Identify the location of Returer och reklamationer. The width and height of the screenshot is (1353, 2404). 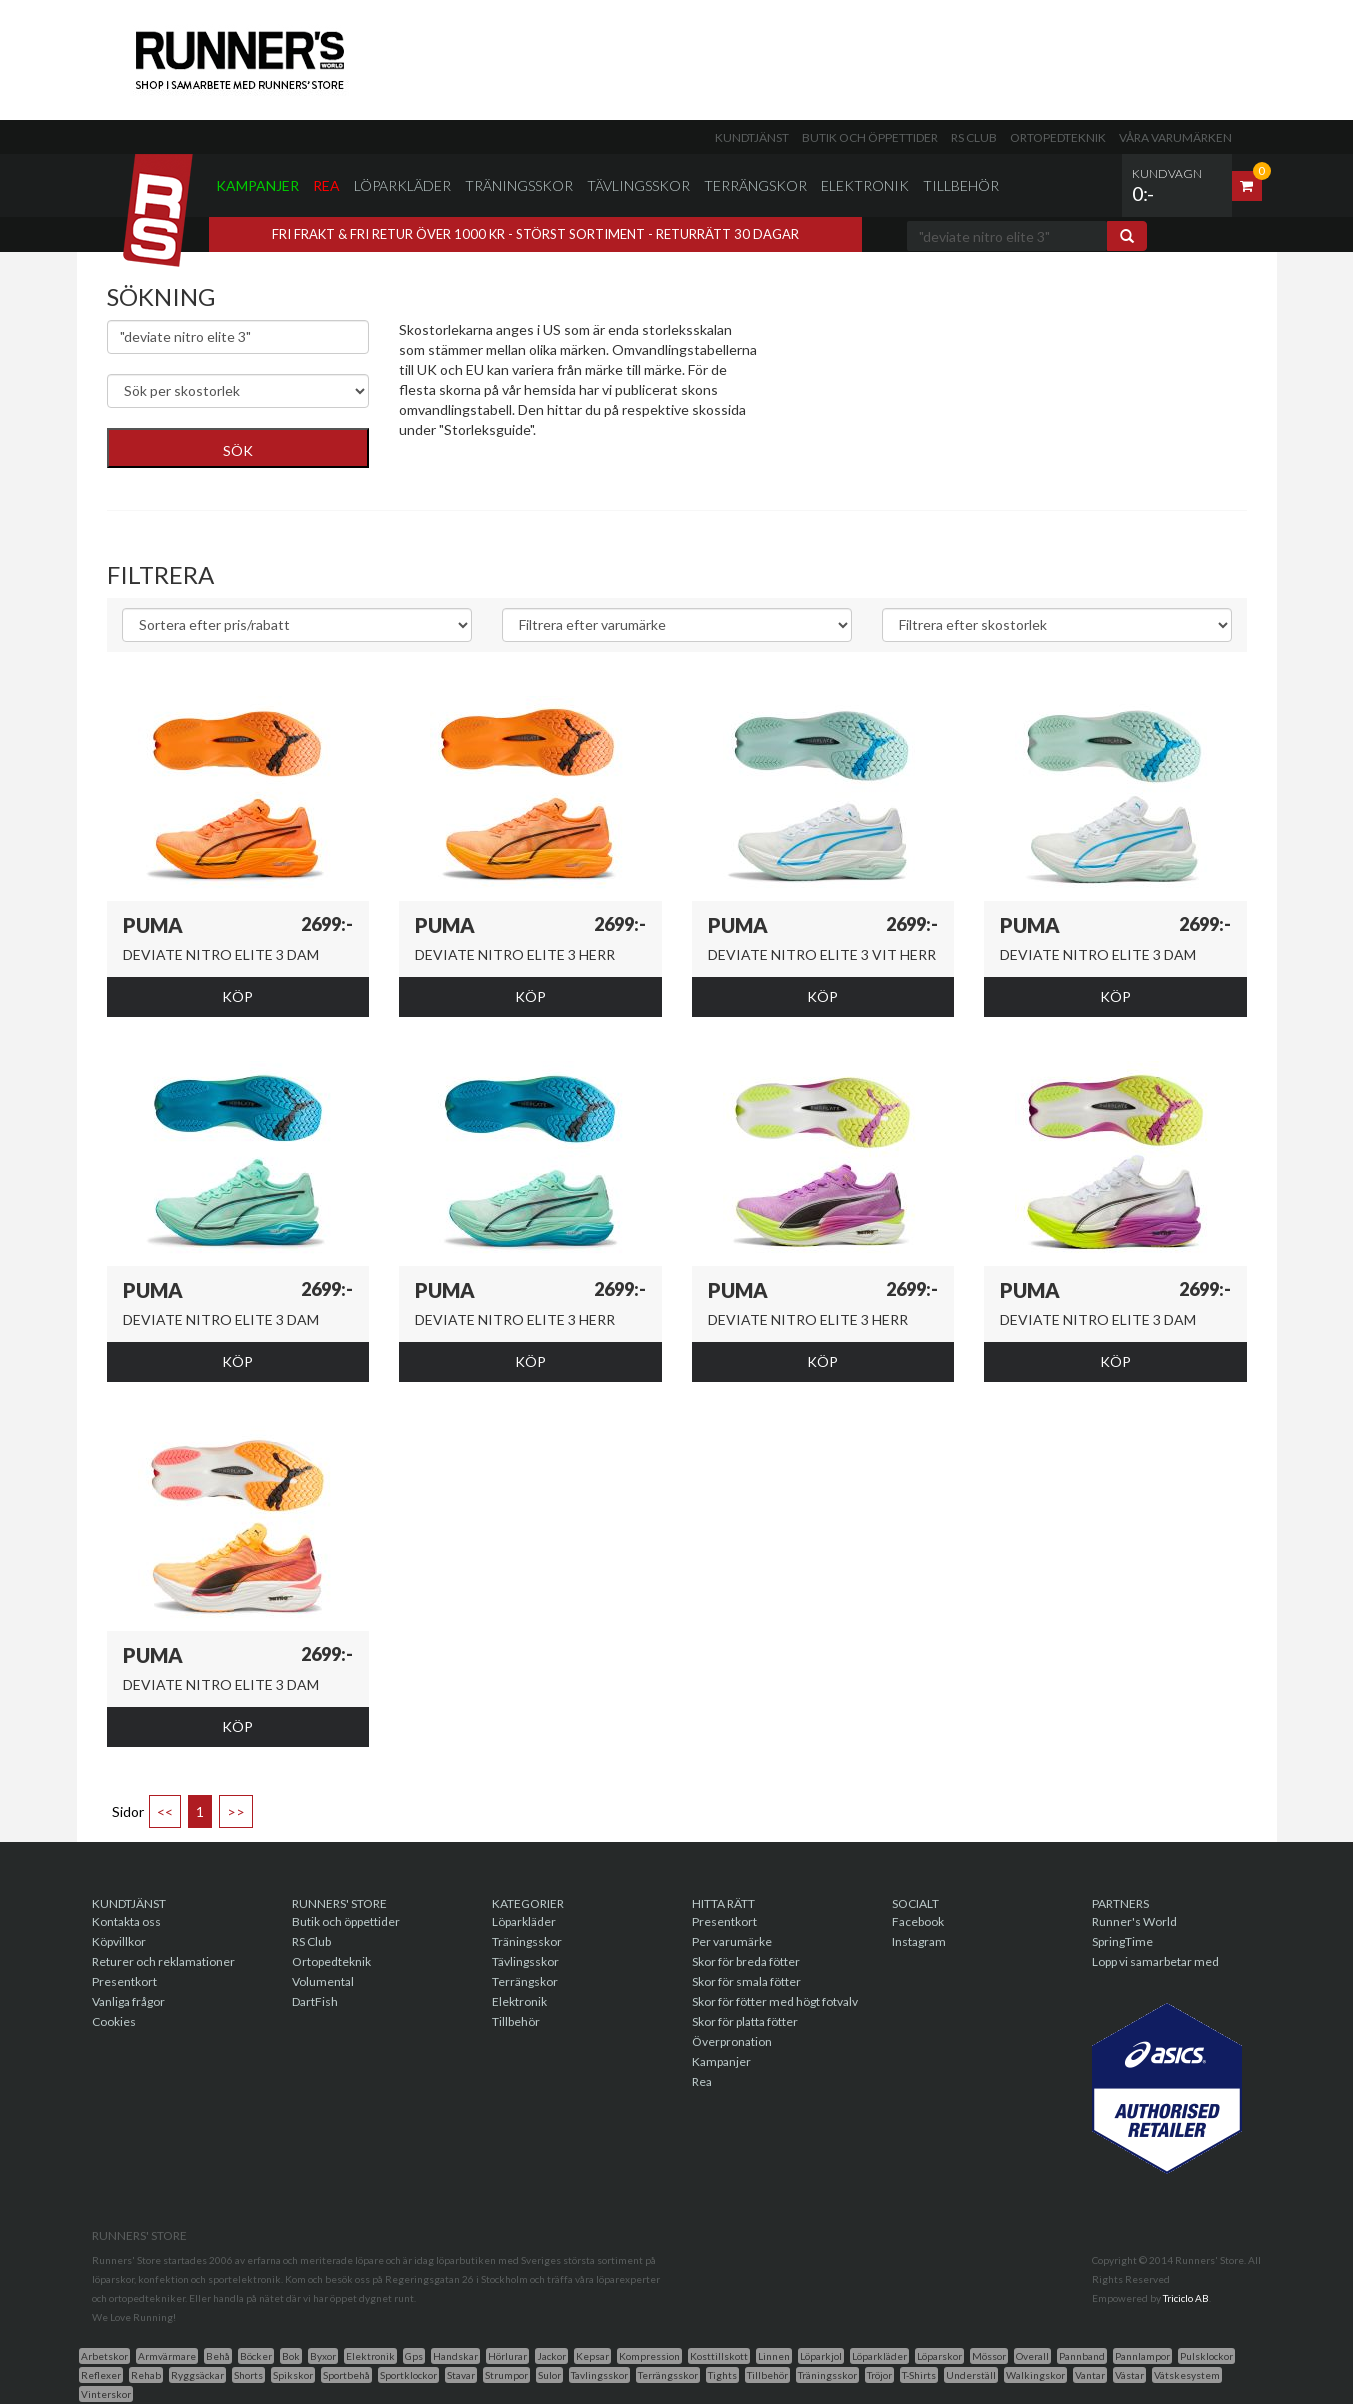
(163, 1961).